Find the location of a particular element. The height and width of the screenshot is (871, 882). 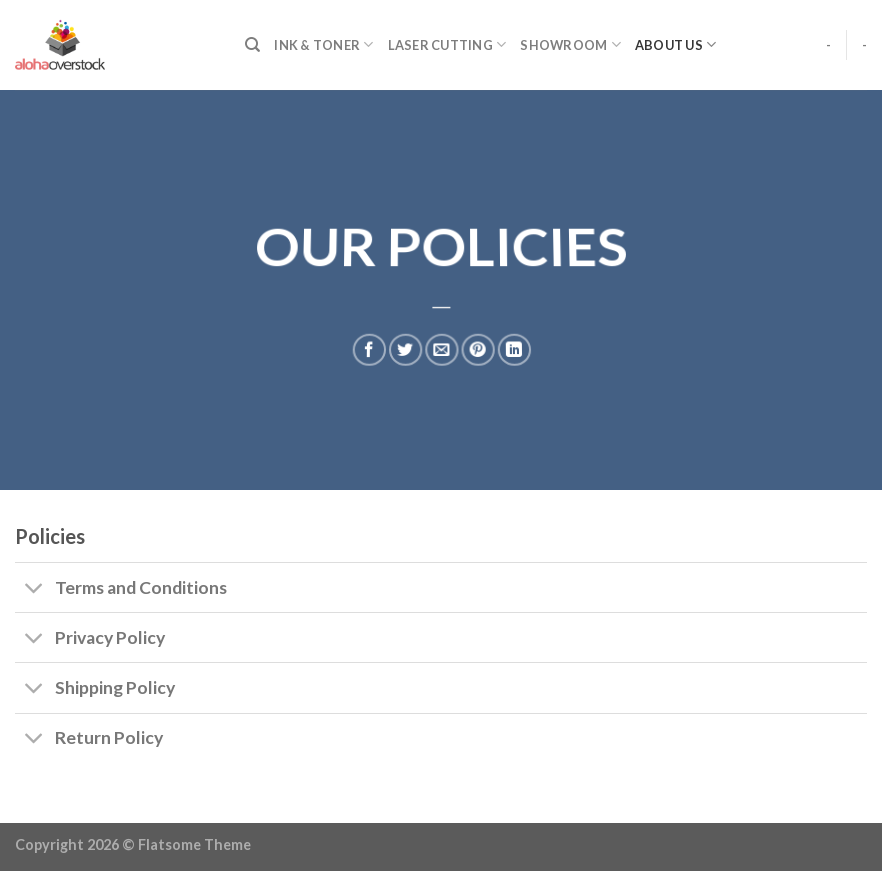

Showroom is located at coordinates (570, 44).